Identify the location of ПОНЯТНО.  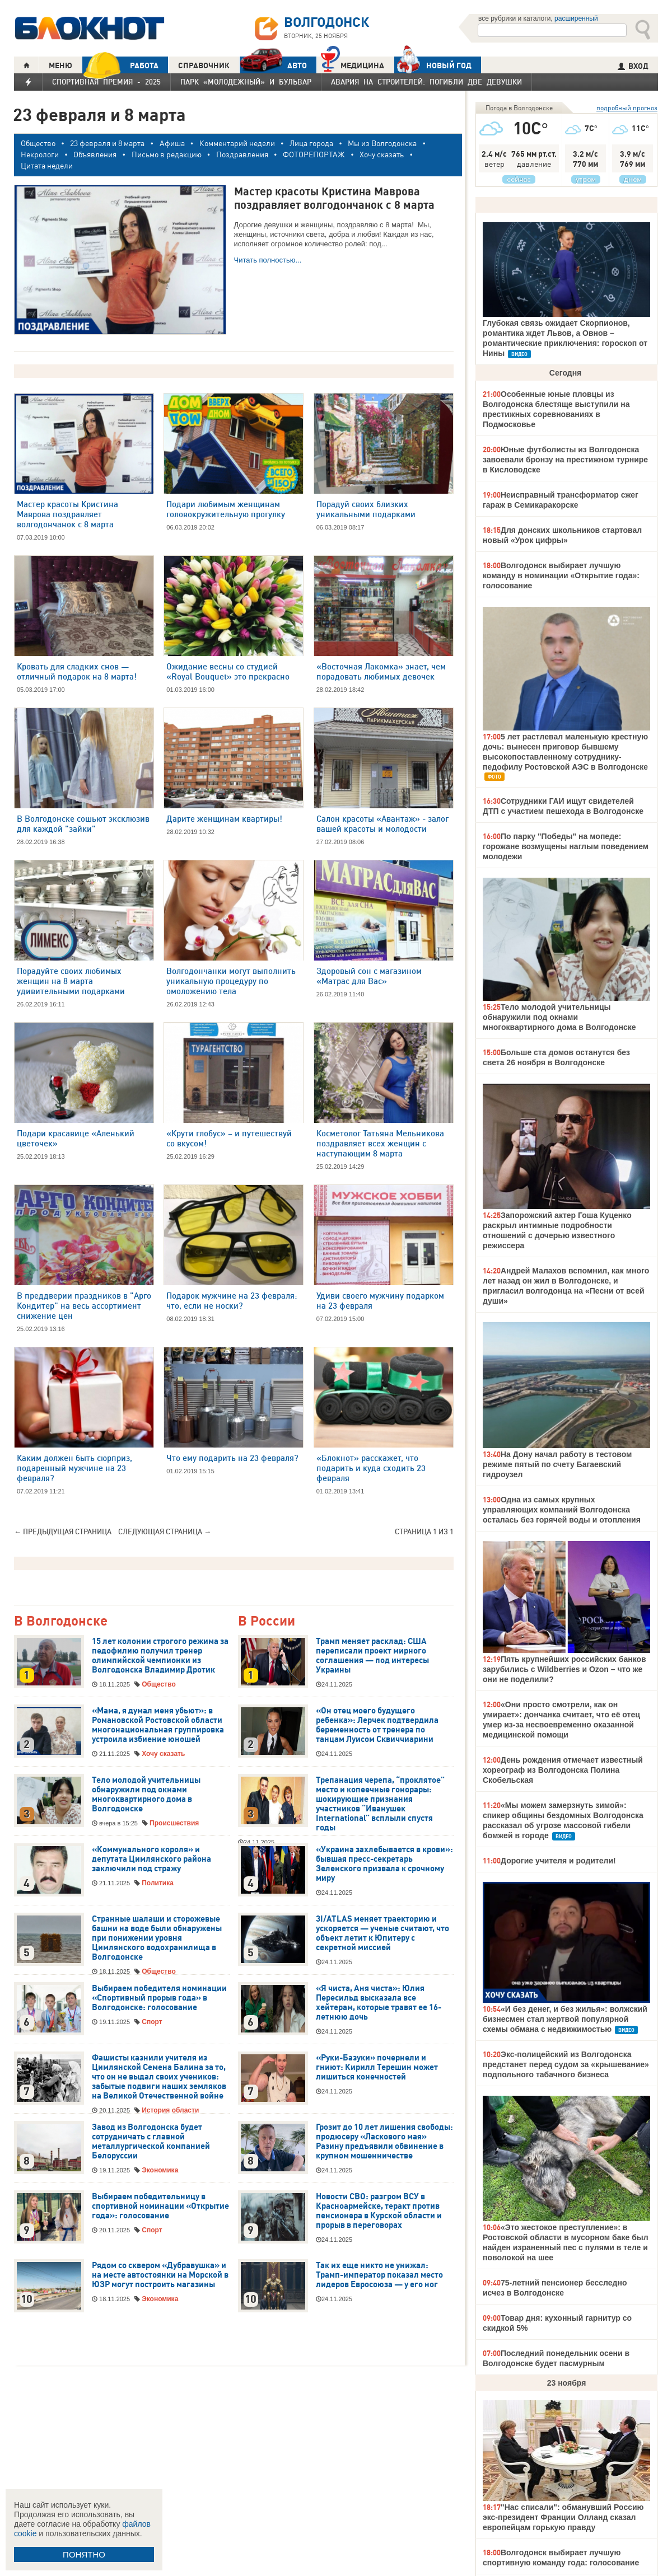
(84, 2554).